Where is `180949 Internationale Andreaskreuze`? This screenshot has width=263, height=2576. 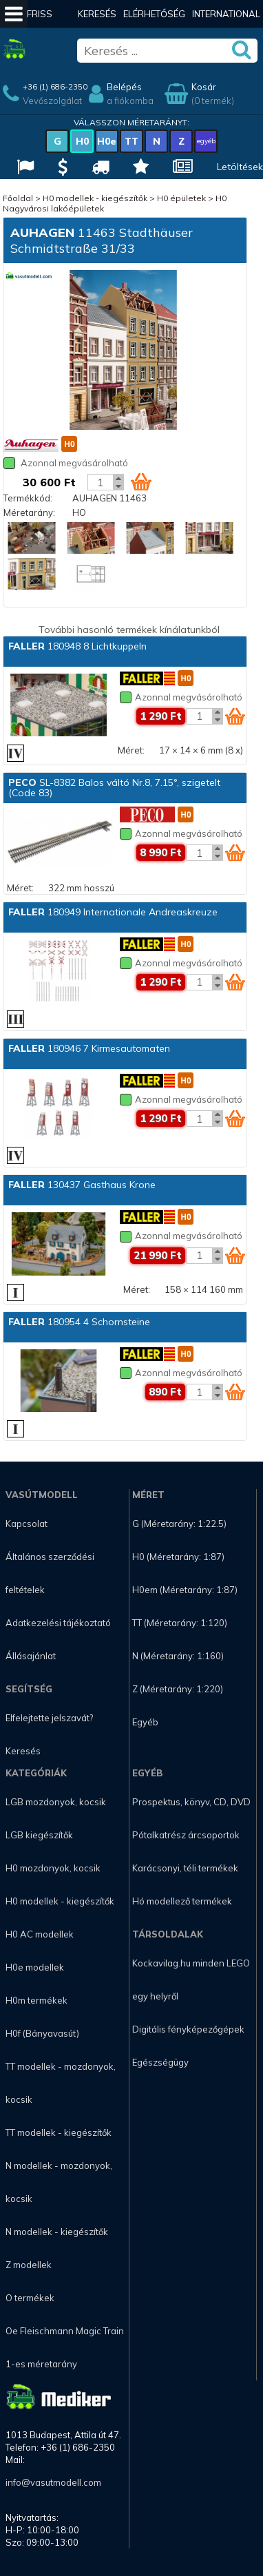
180949 Internationale Andreaskreuze is located at coordinates (113, 912).